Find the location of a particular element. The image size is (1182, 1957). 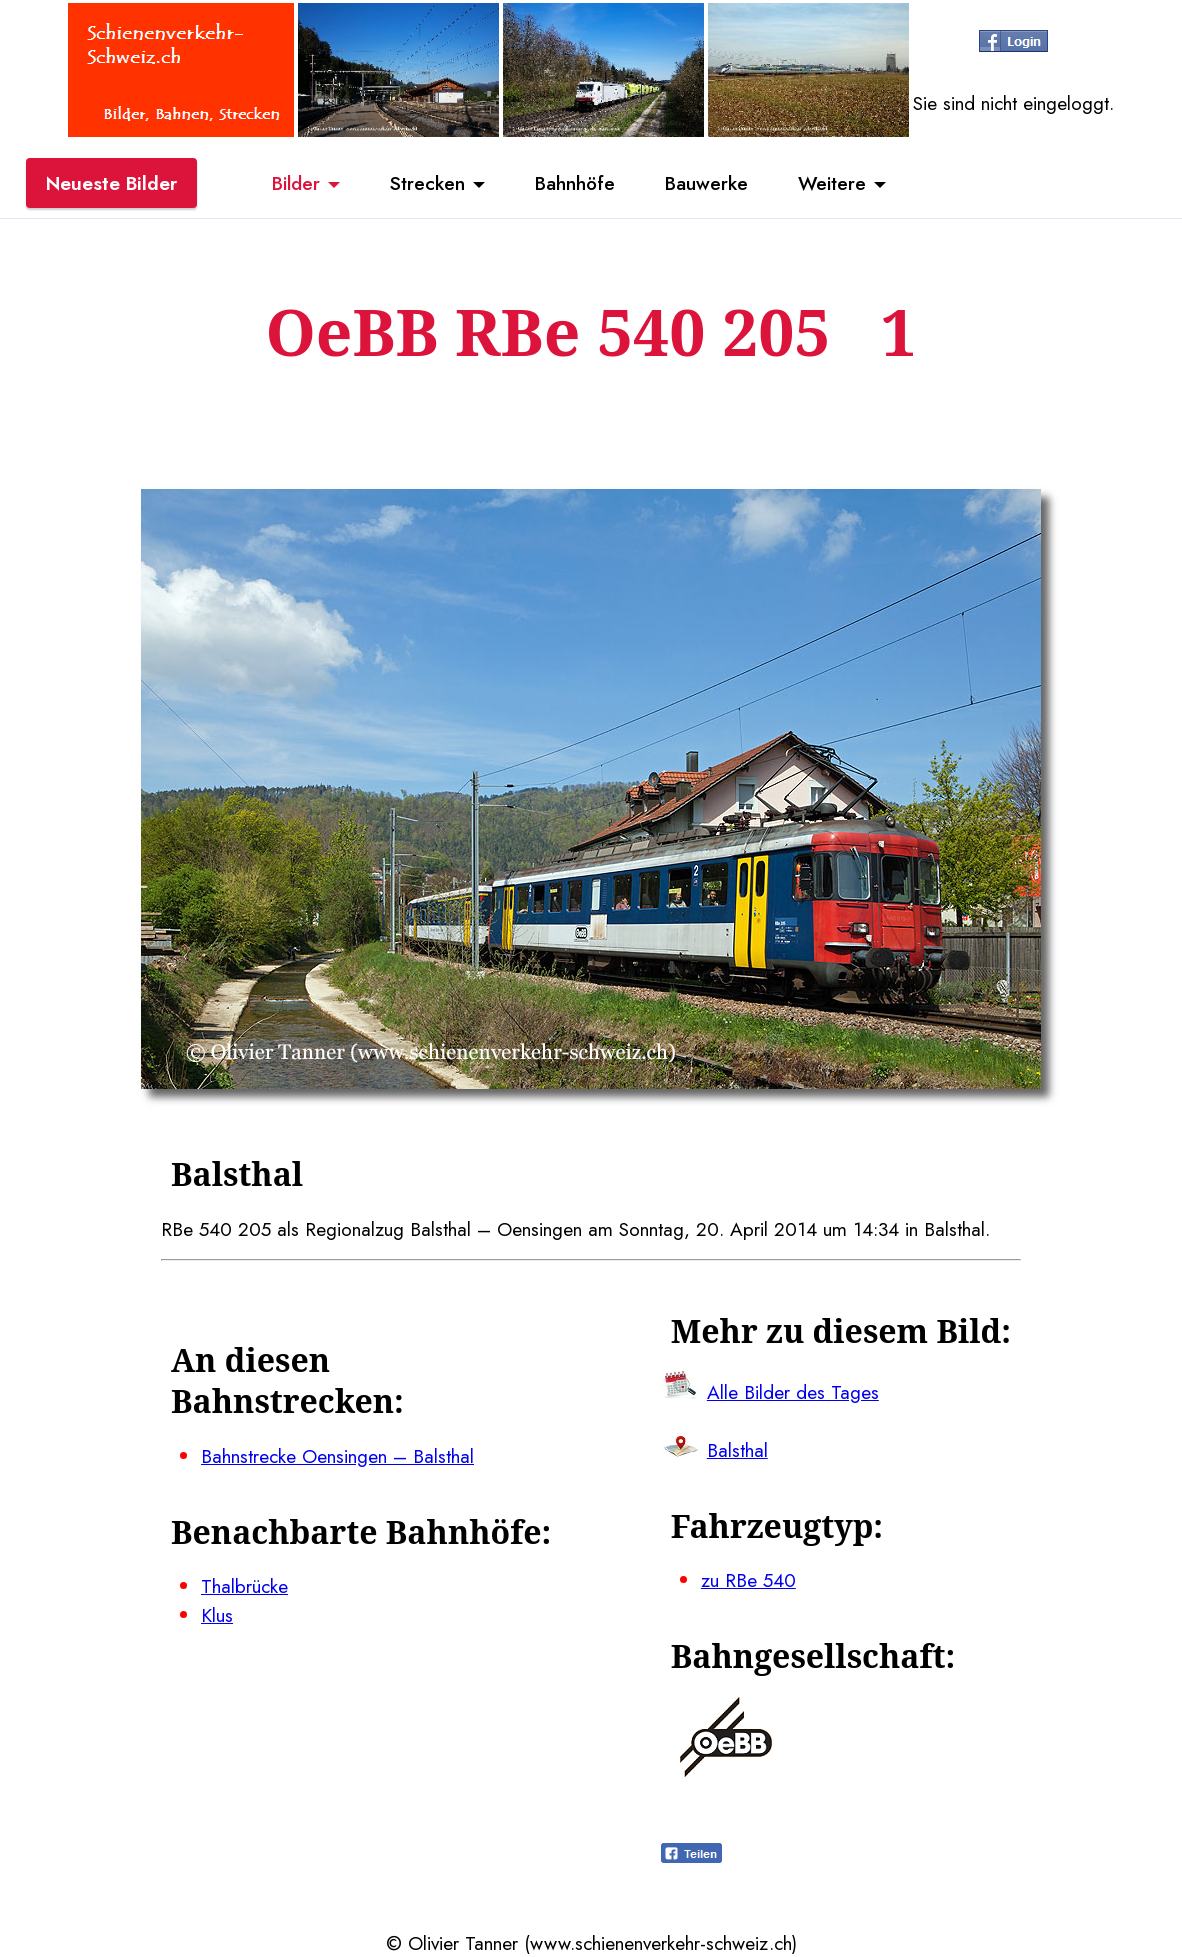

Bahnhöfe is located at coordinates (575, 183).